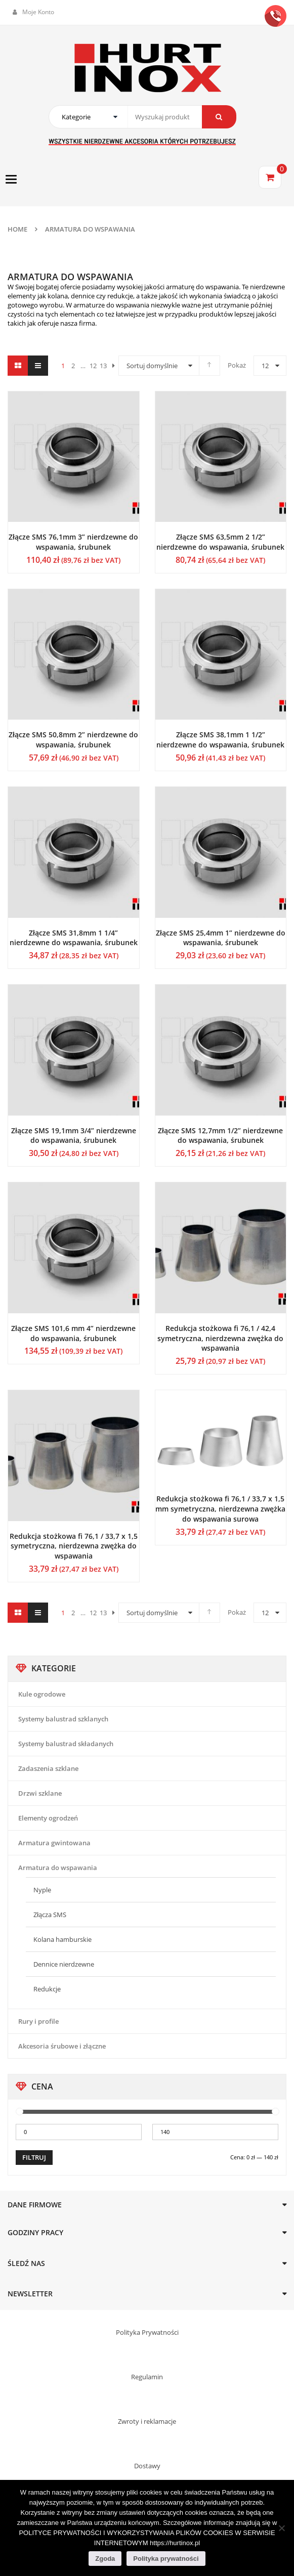  I want to click on Regulamin, so click(147, 2376).